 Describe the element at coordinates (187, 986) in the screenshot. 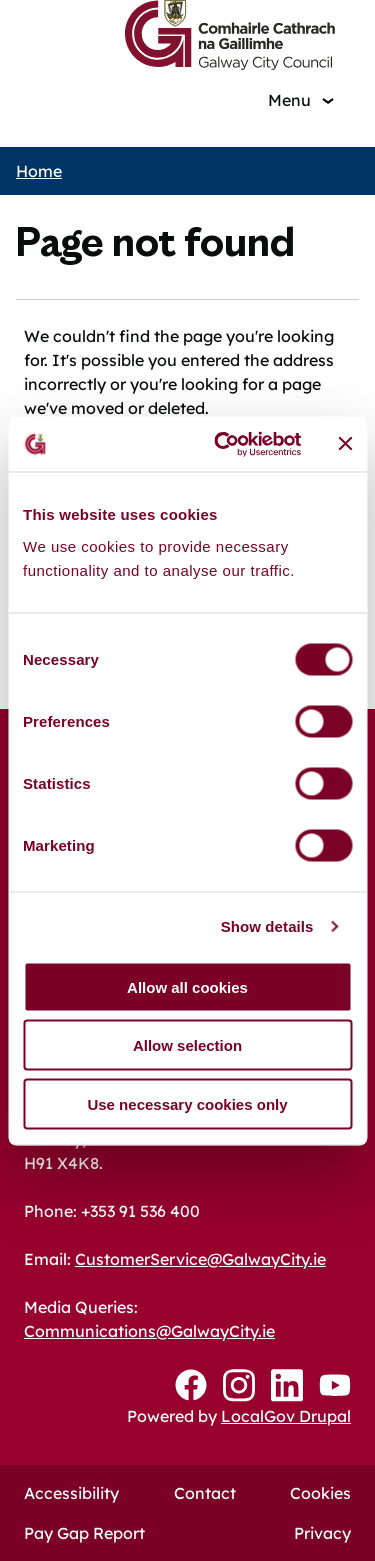

I see `Allow all cookies` at that location.